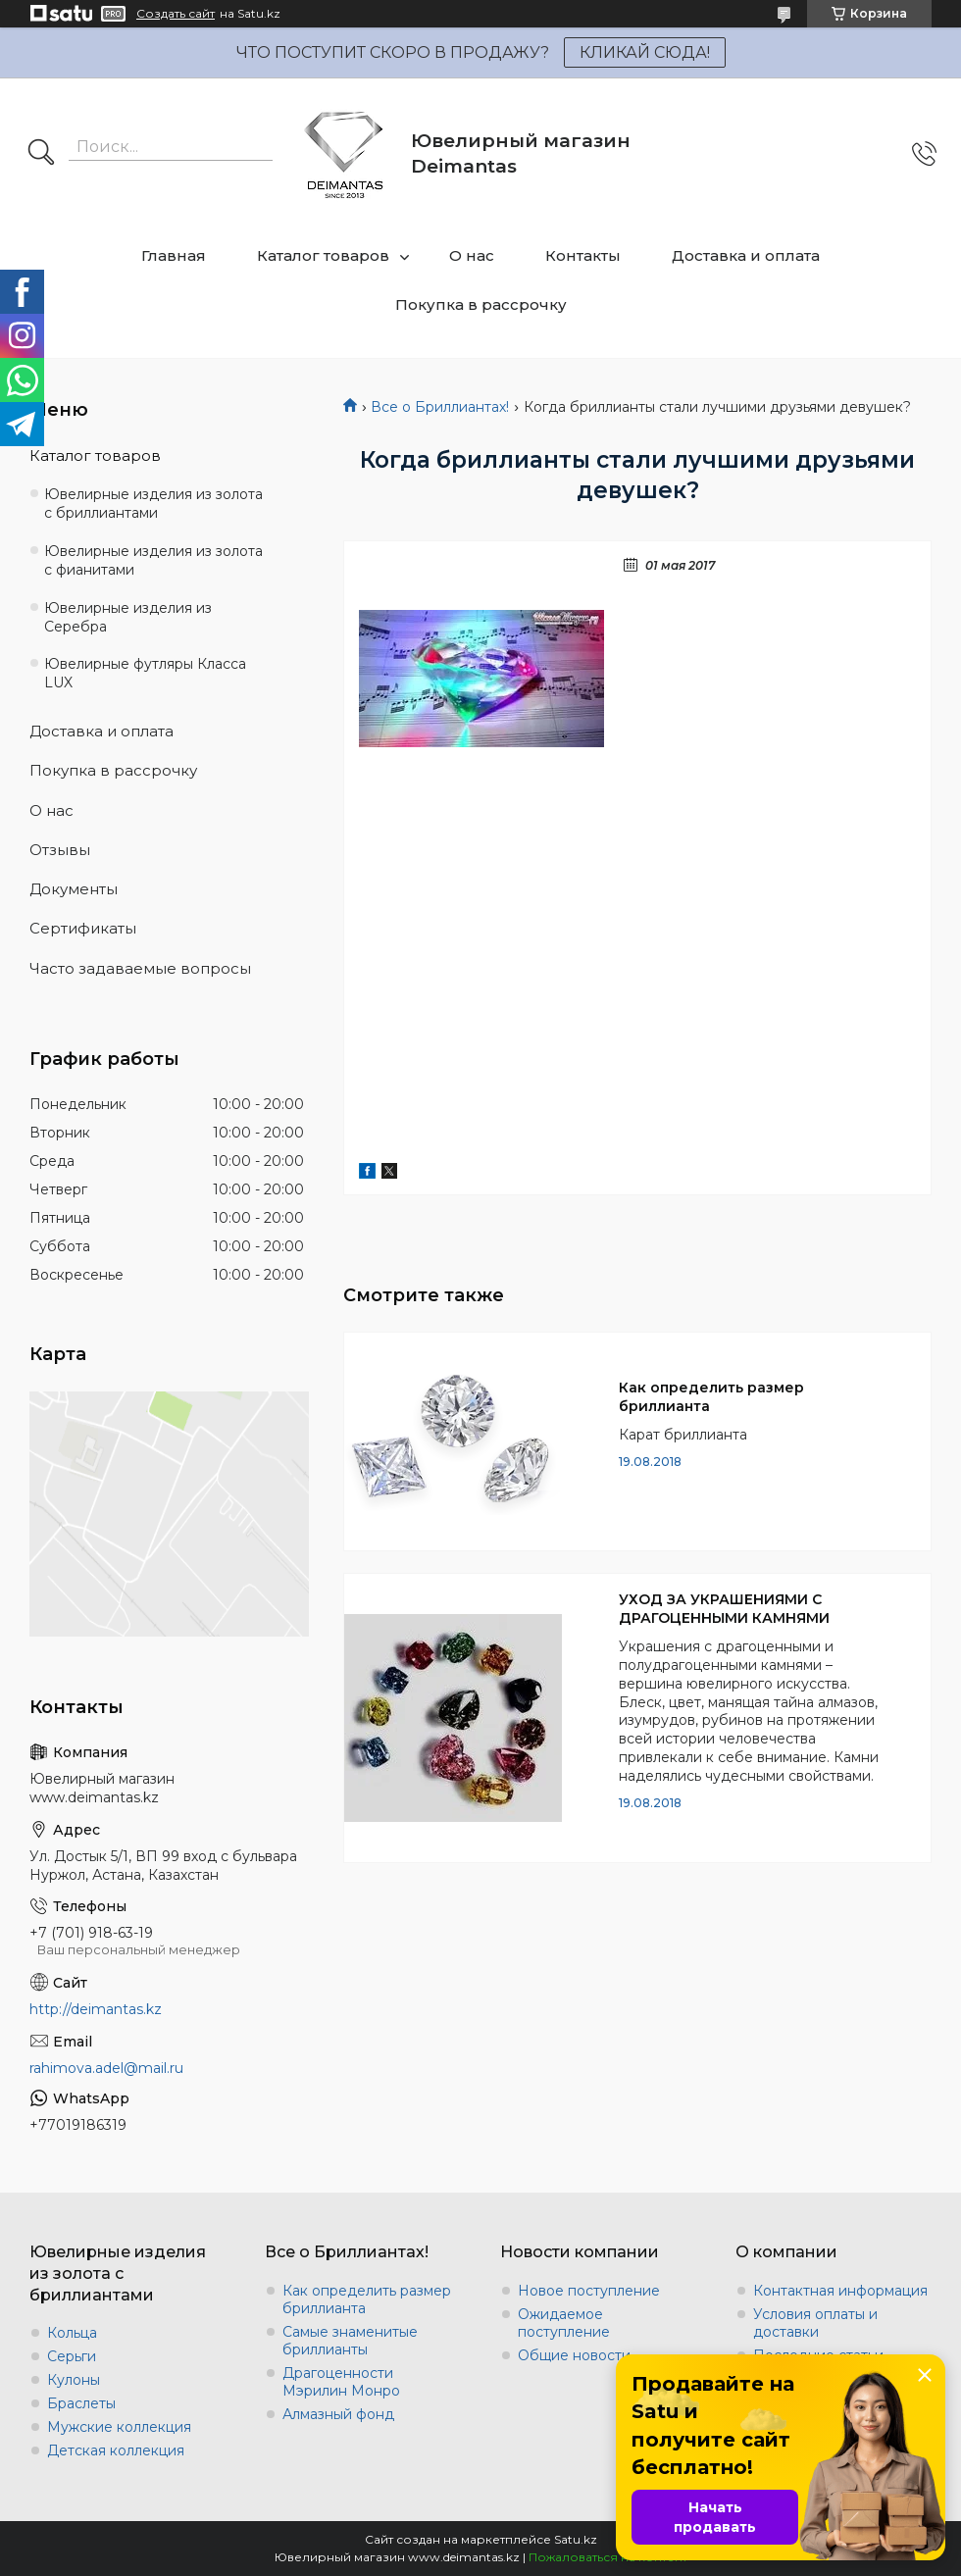  I want to click on Ювелирные изделия из золота с бриллиантами, so click(153, 503).